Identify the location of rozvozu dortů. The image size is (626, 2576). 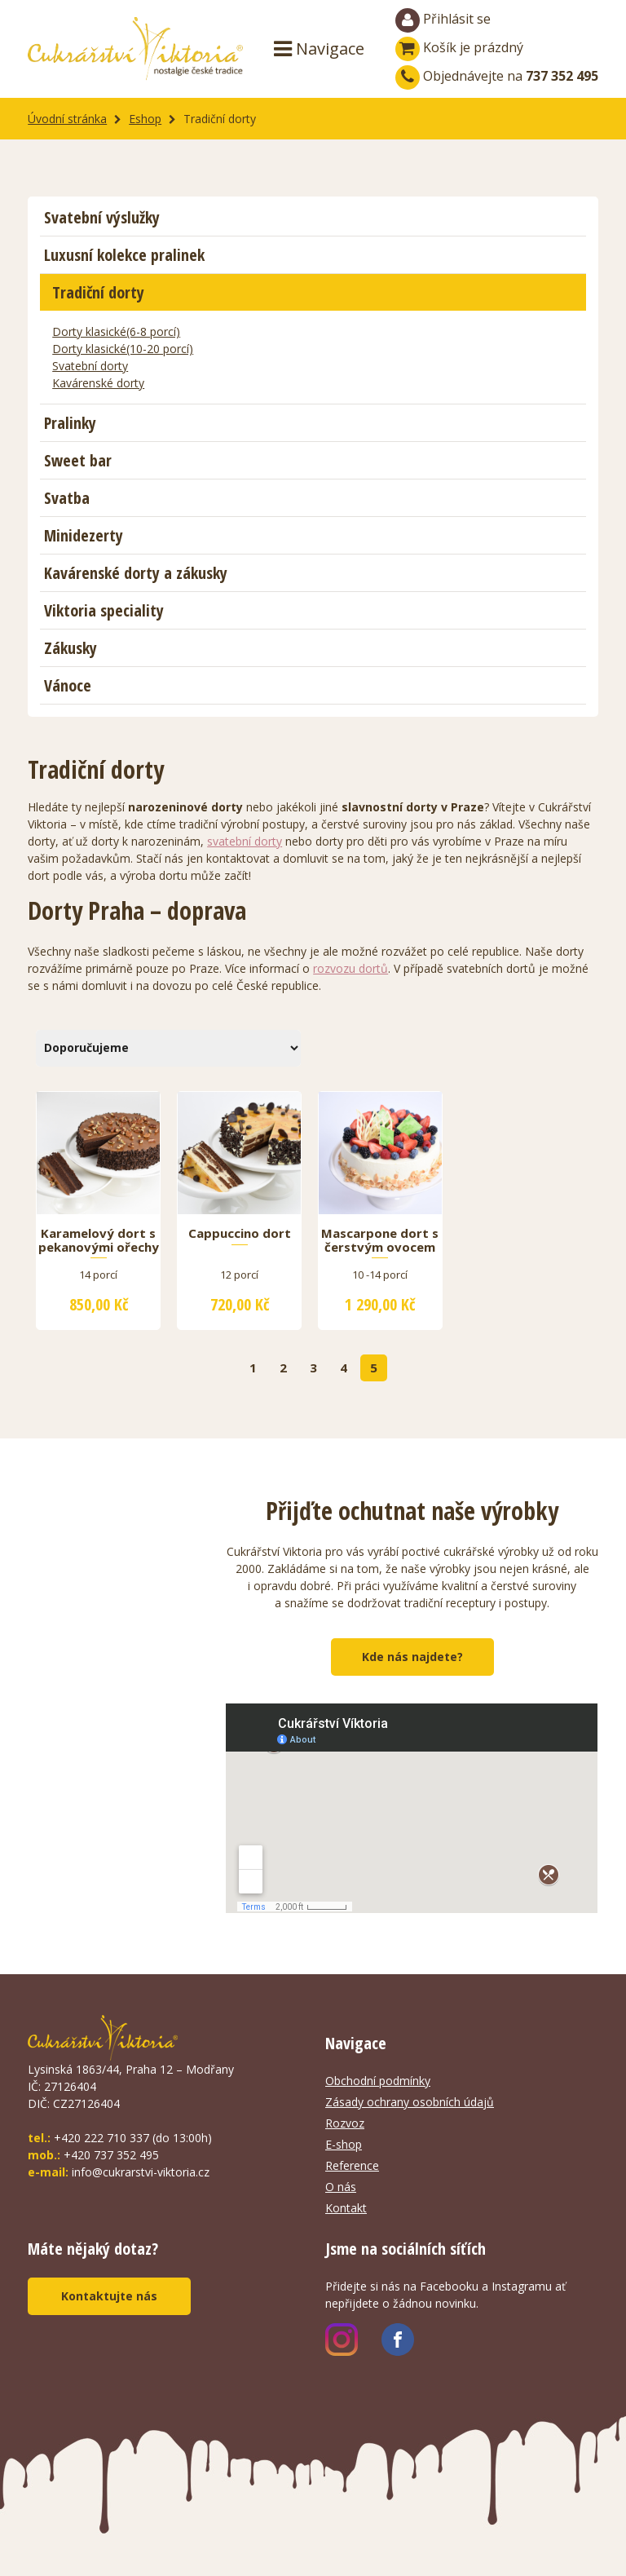
(350, 968).